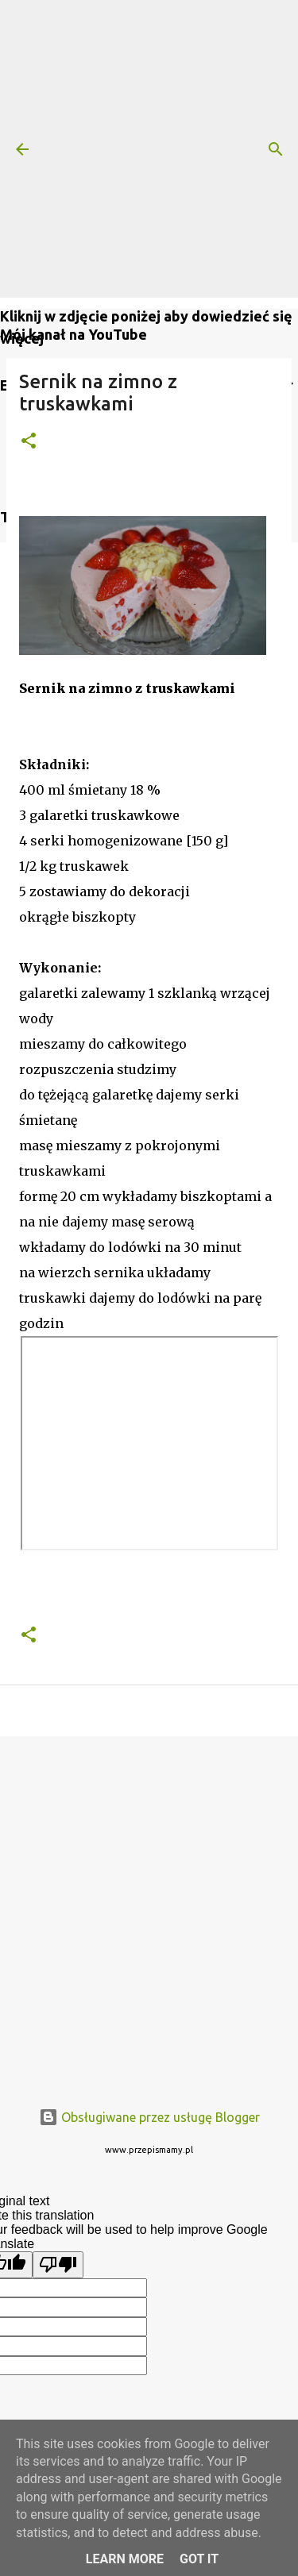 This screenshot has height=2576, width=298. I want to click on [Wyszukaj], so click(275, 149).